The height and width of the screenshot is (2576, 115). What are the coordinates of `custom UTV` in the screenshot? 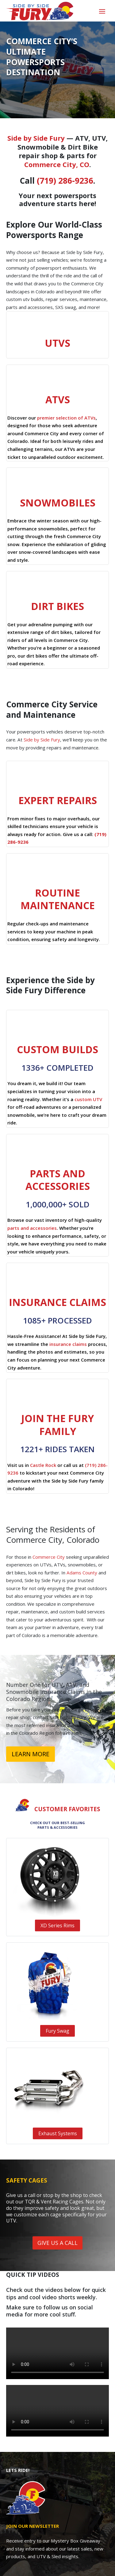 It's located at (88, 1099).